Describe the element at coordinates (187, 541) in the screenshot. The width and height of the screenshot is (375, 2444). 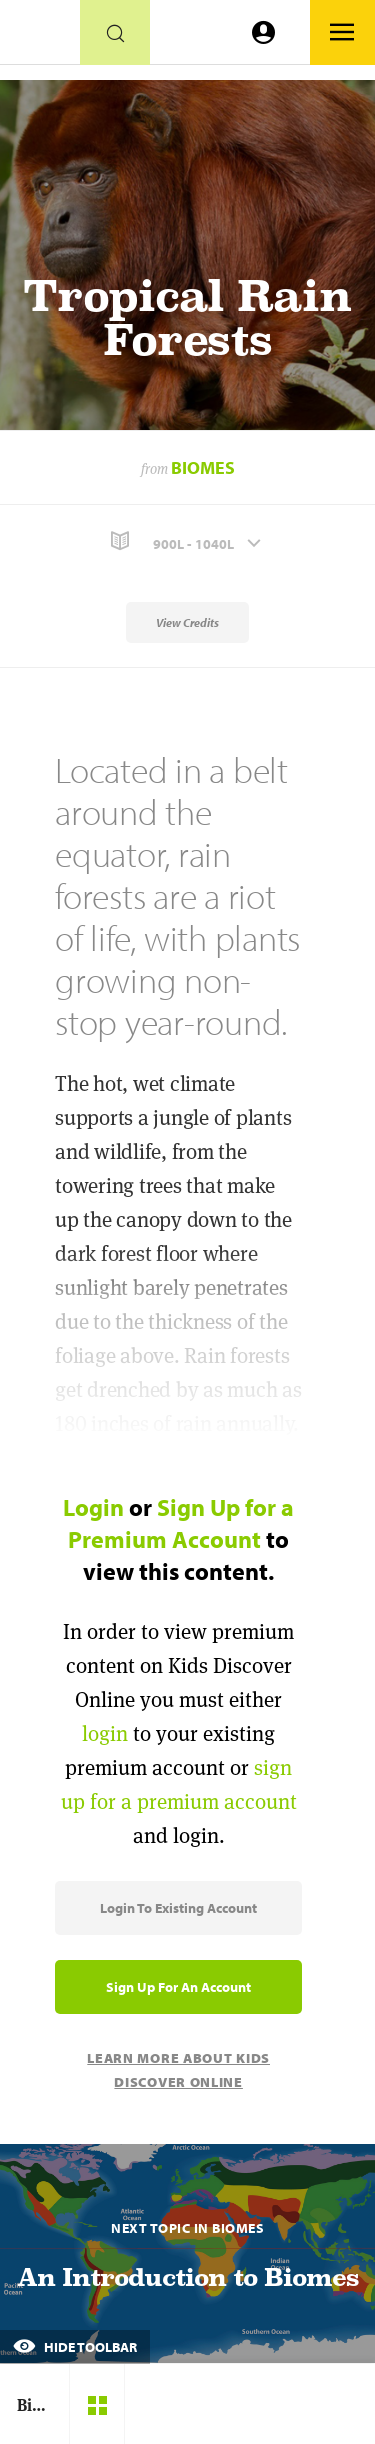
I see `[button]` at that location.